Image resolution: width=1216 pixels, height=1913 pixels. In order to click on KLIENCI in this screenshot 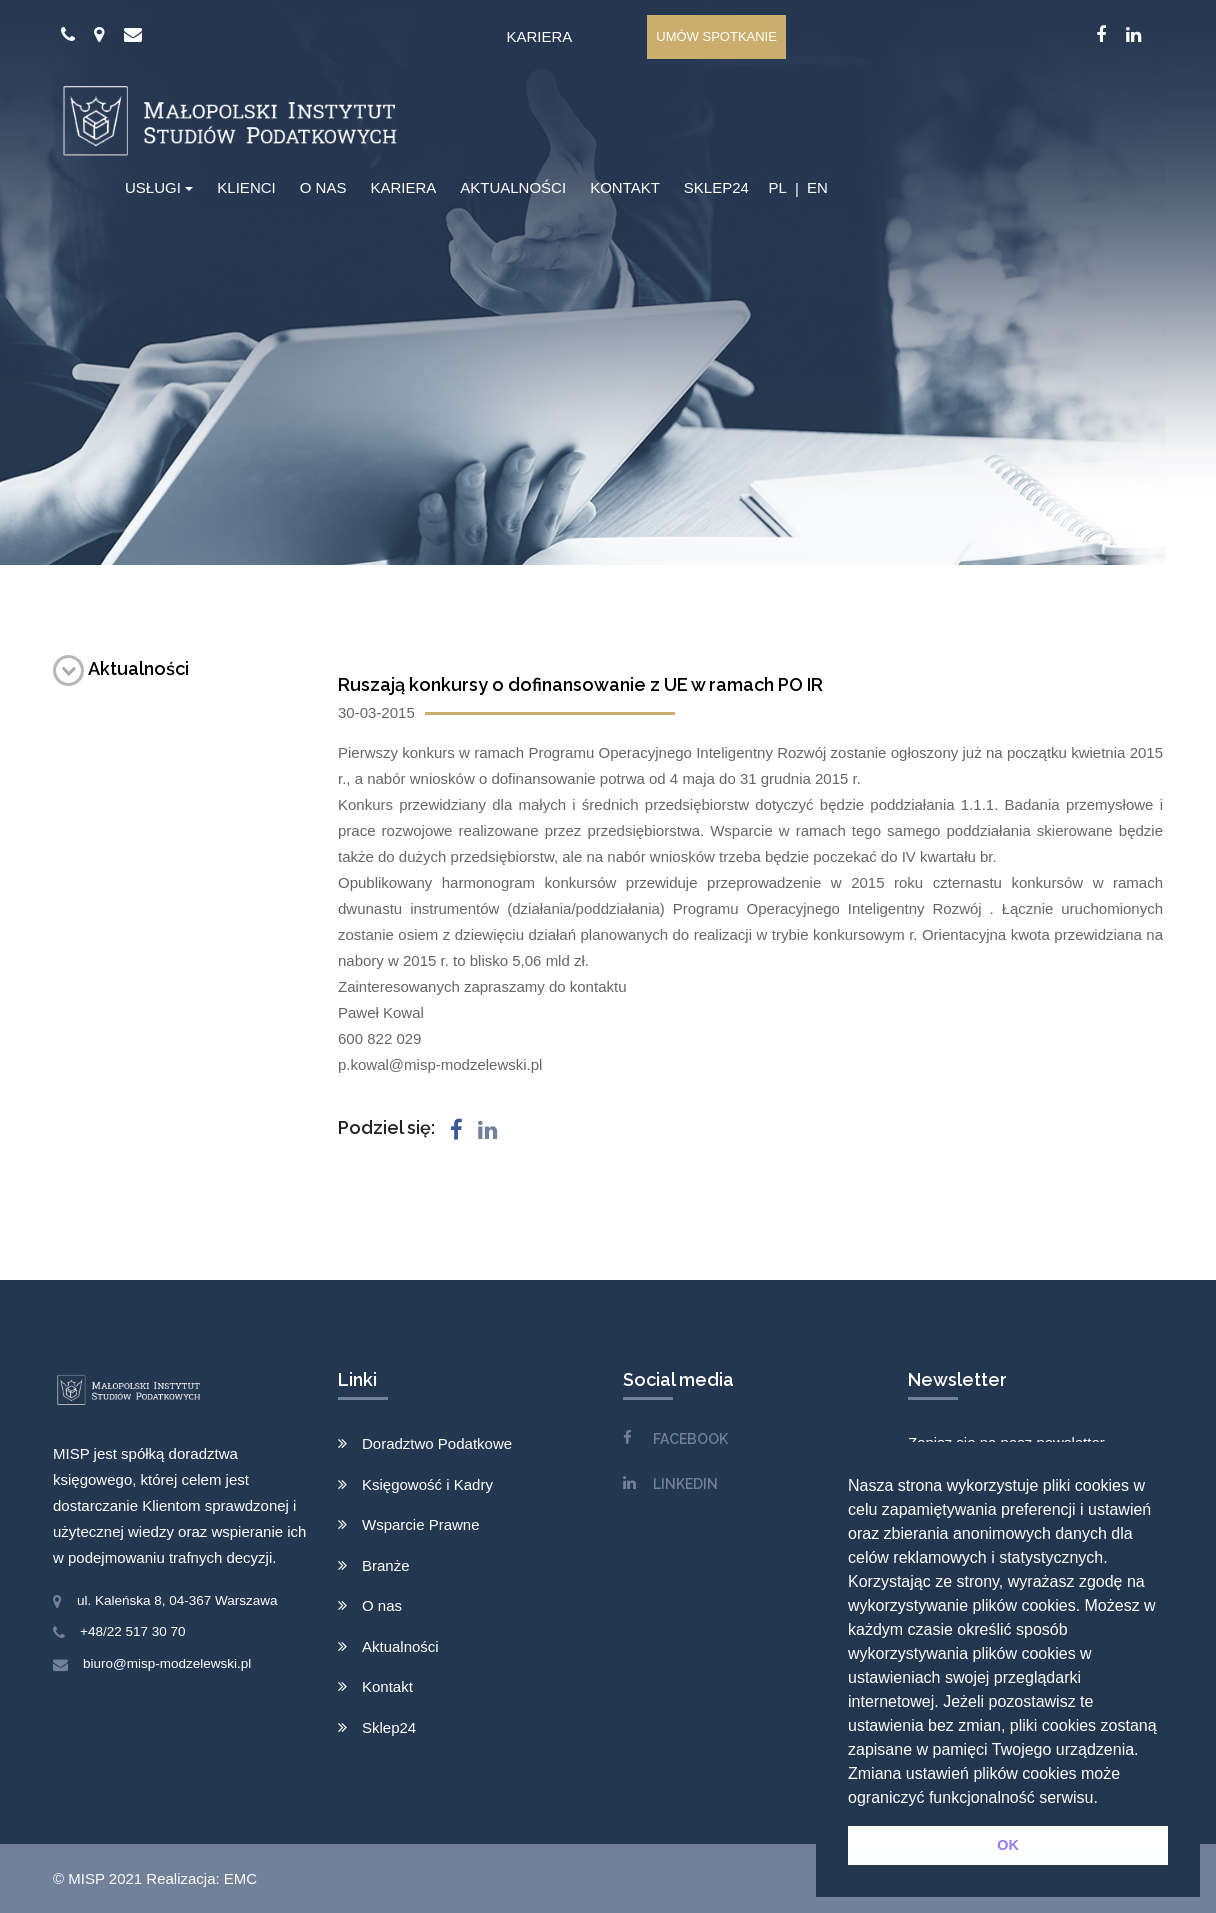, I will do `click(246, 187)`.